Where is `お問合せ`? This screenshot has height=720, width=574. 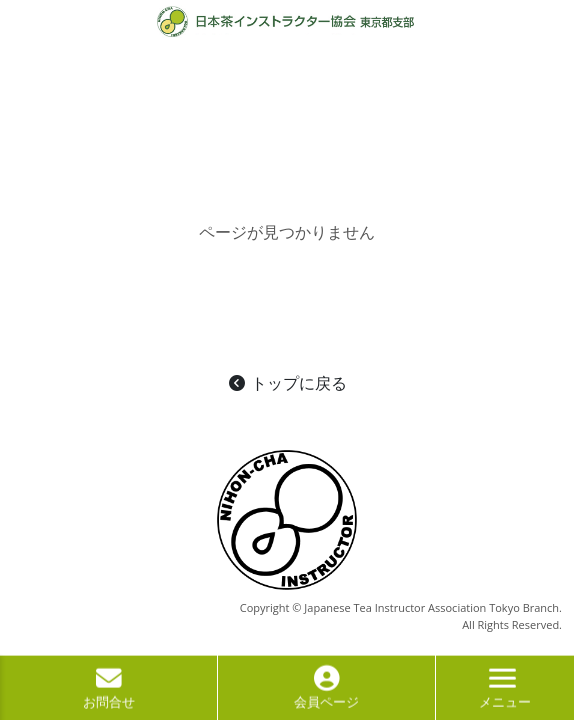 お問合せ is located at coordinates (109, 692).